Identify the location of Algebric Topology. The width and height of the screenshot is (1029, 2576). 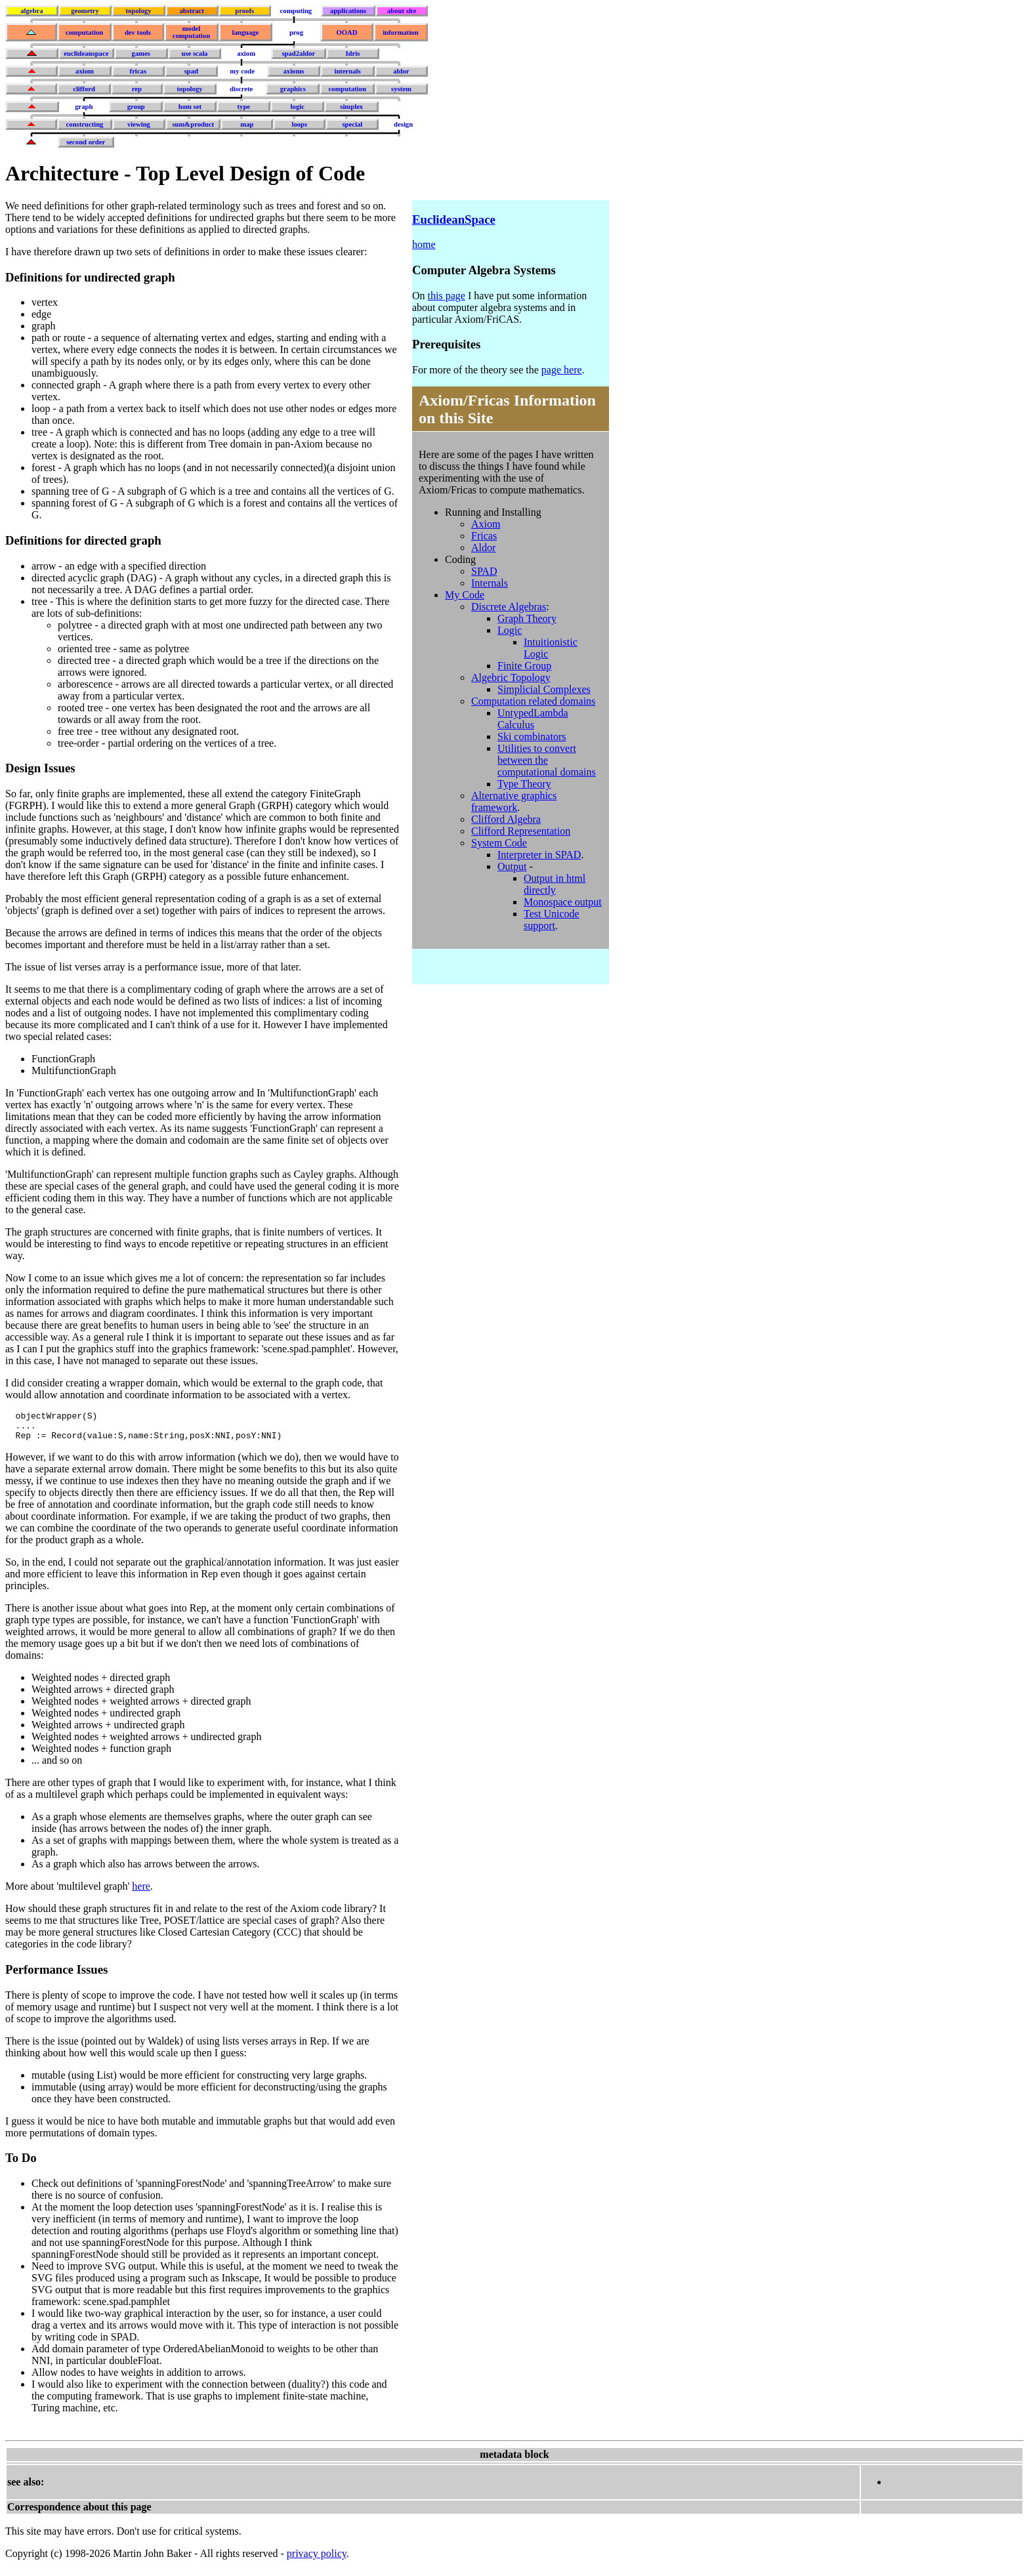
(511, 677).